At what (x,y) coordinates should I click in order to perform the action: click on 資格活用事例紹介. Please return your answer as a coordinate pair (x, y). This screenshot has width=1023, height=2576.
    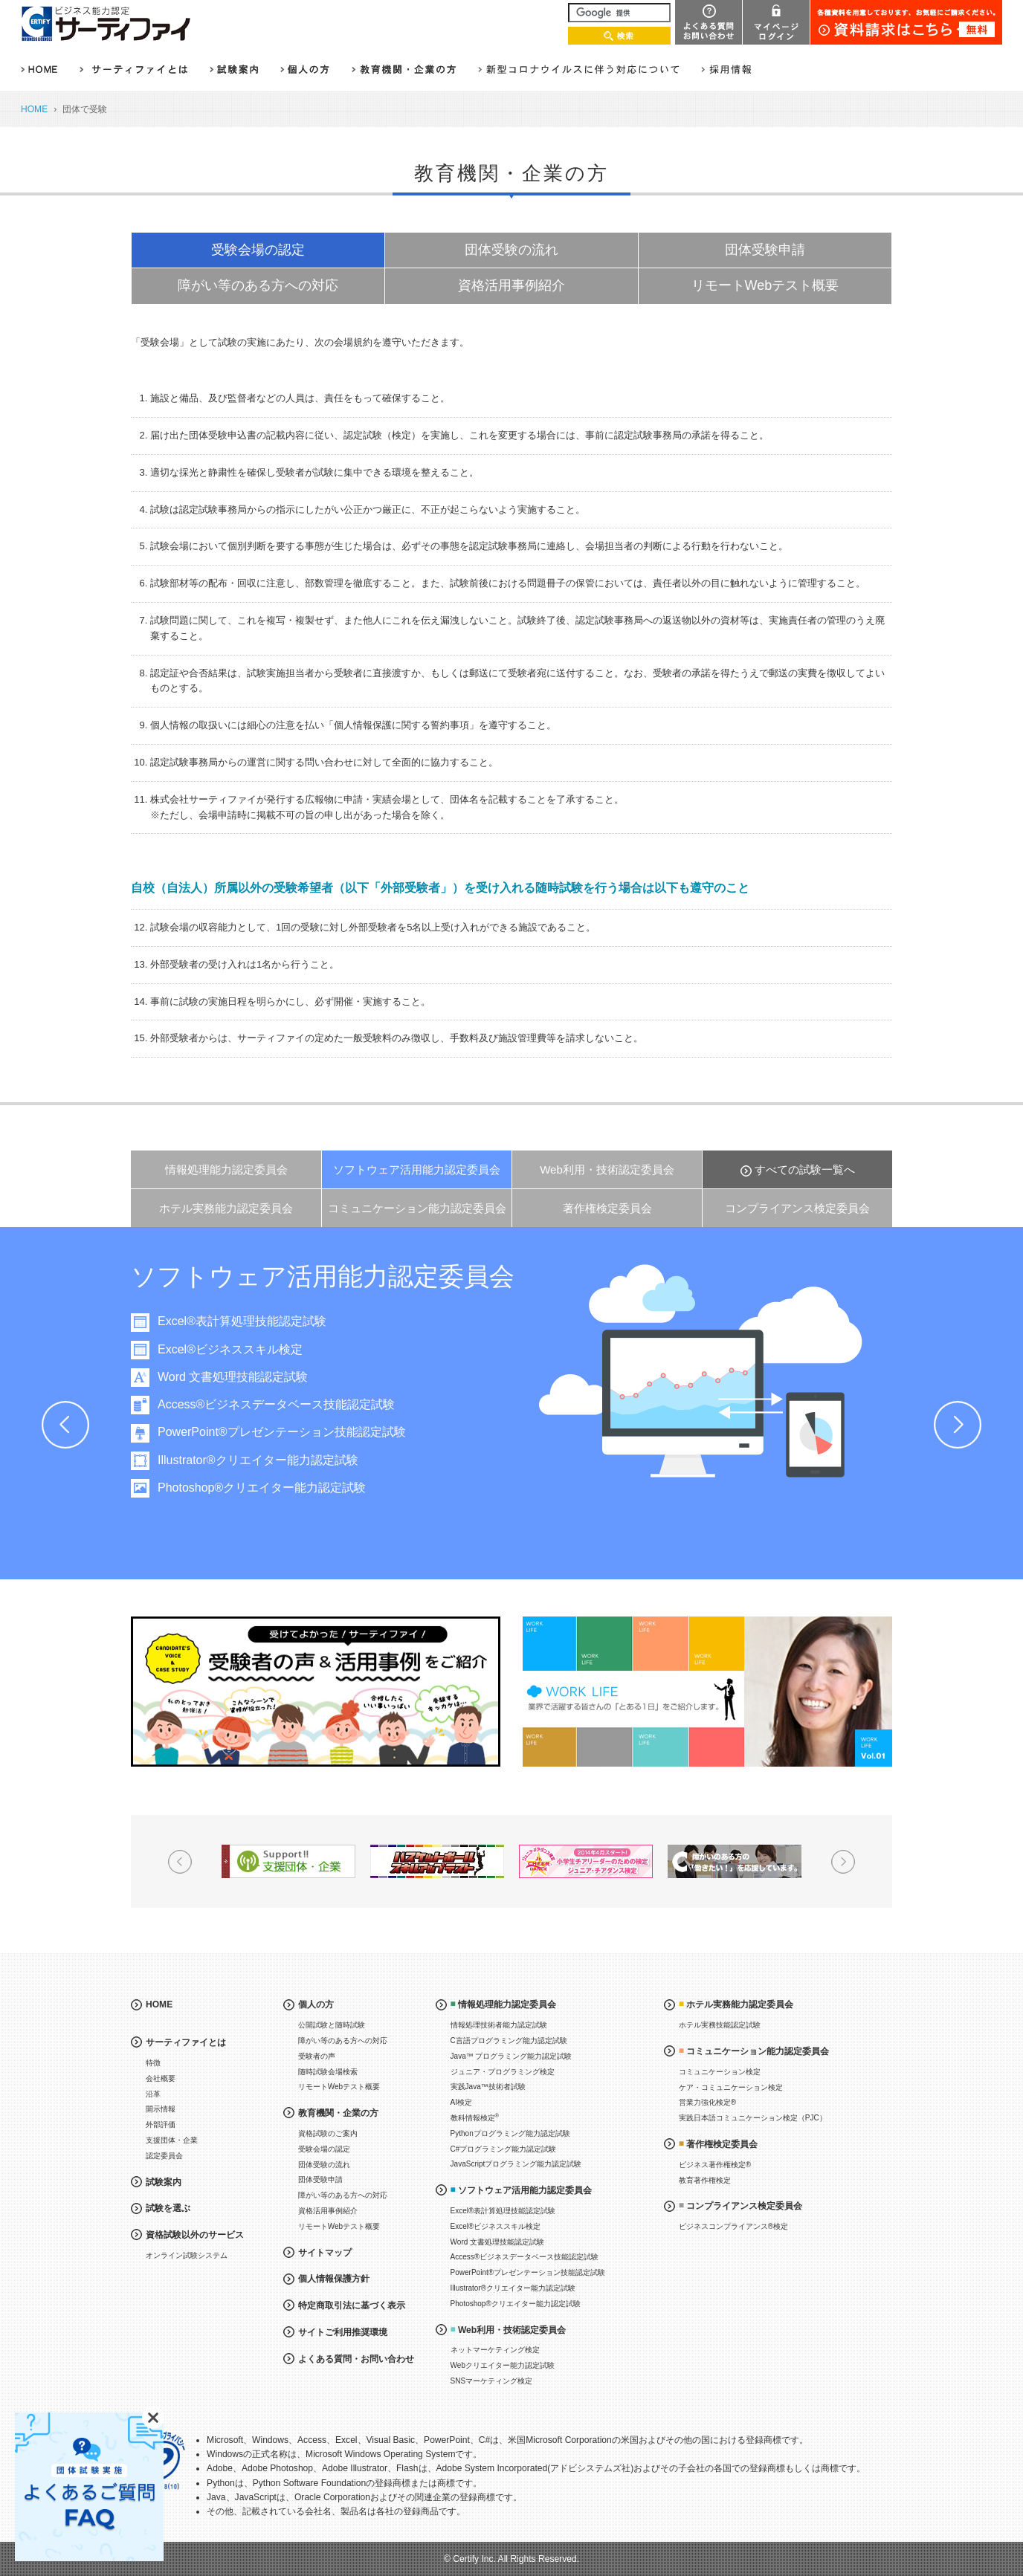
    Looking at the image, I should click on (511, 285).